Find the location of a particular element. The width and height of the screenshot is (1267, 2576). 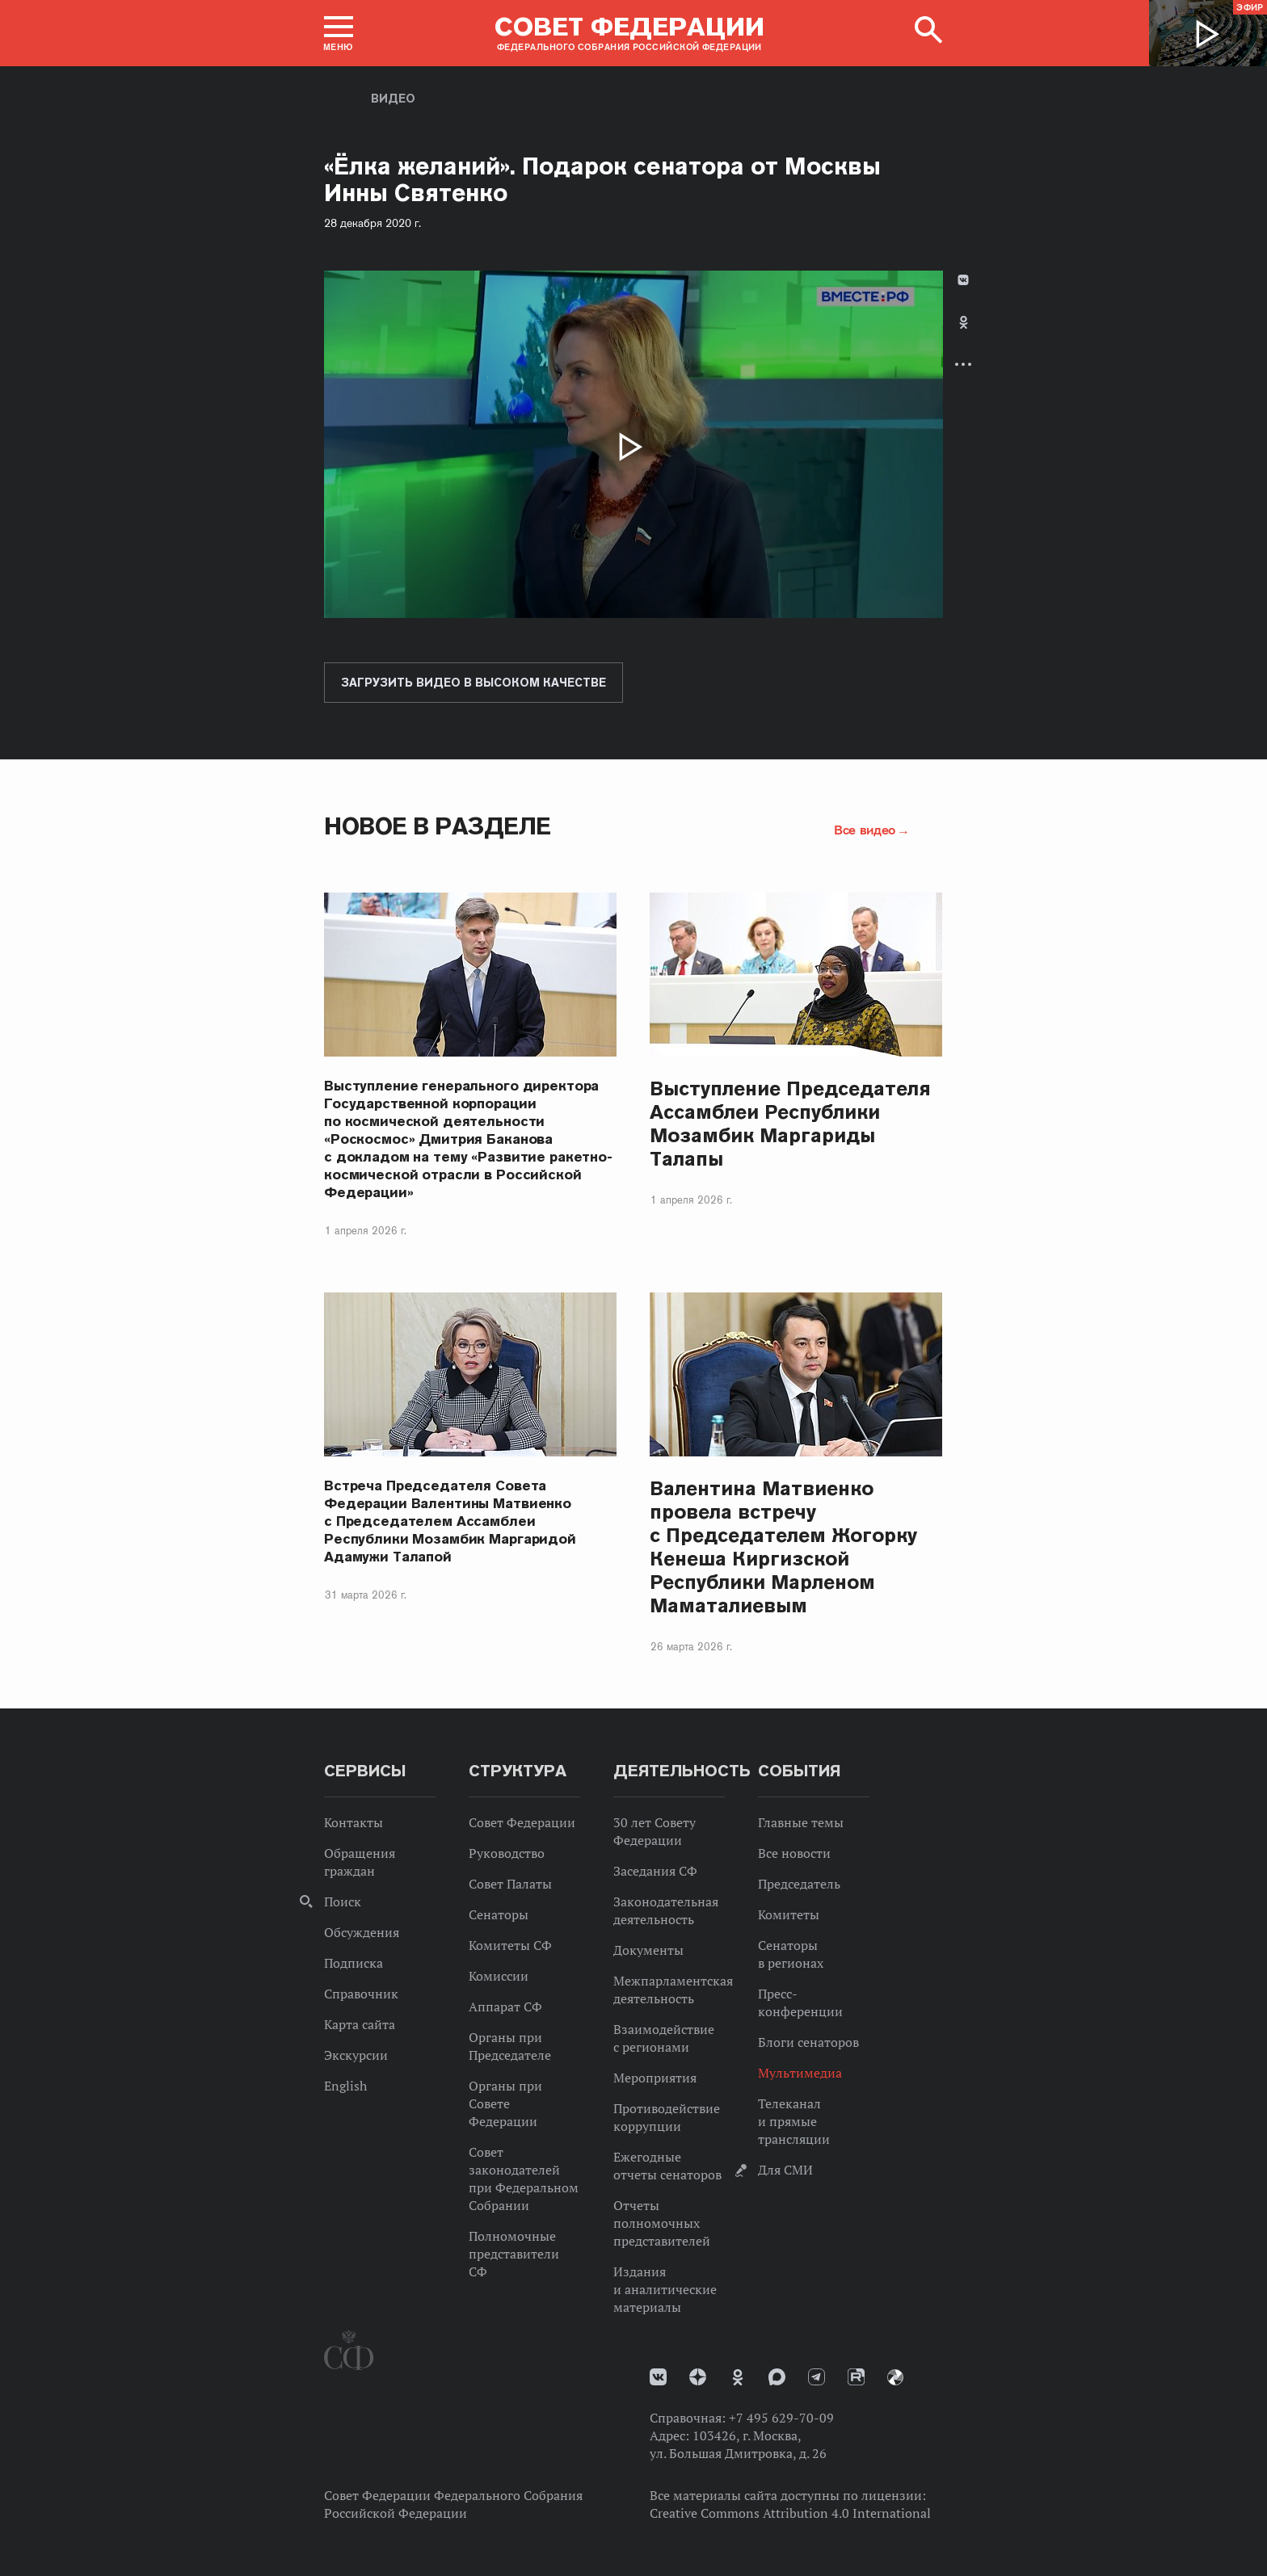

Парламентский фотоархив is located at coordinates (895, 2377).